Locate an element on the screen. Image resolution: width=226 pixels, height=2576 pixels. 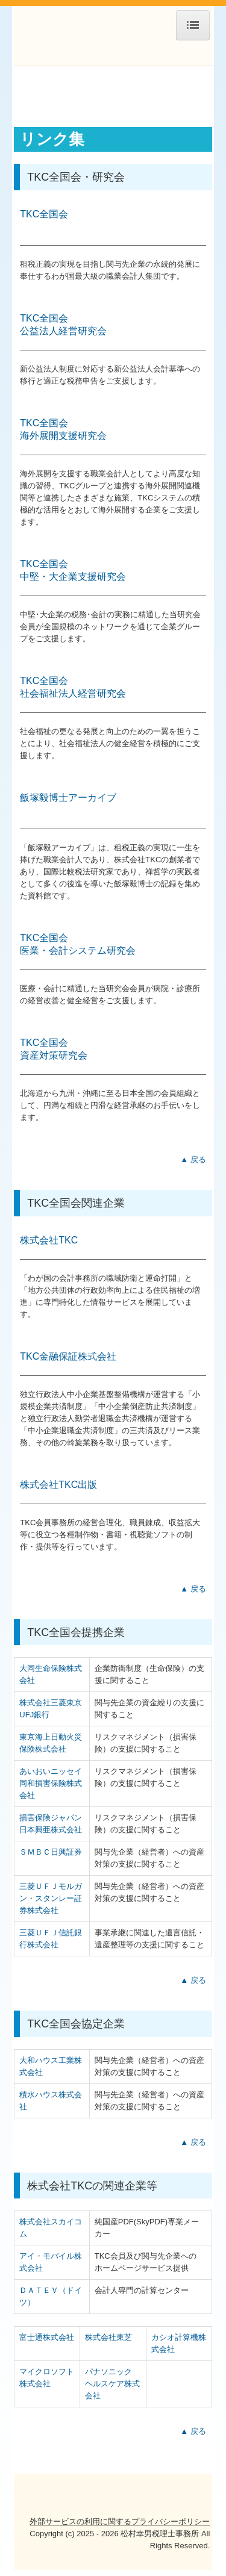
あいおいニッセイ同和損害保険株式会社 is located at coordinates (50, 1783).